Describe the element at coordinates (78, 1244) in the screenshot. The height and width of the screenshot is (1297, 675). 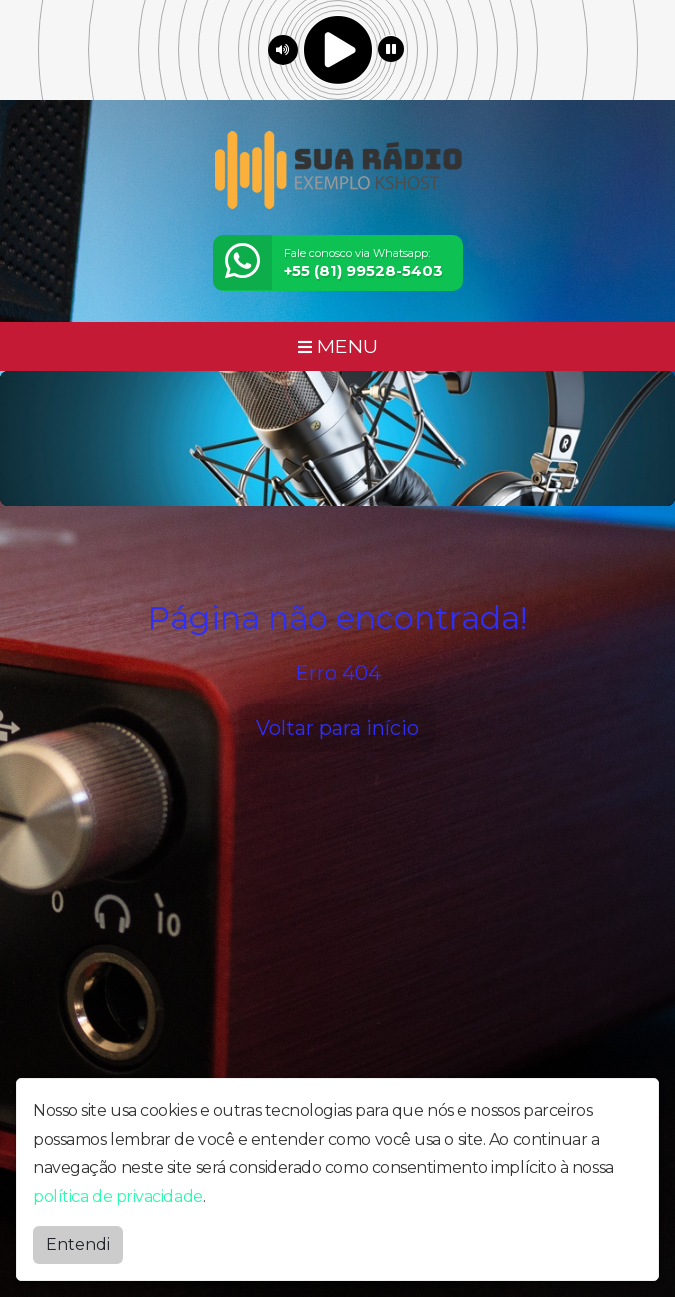
I see `Entendi` at that location.